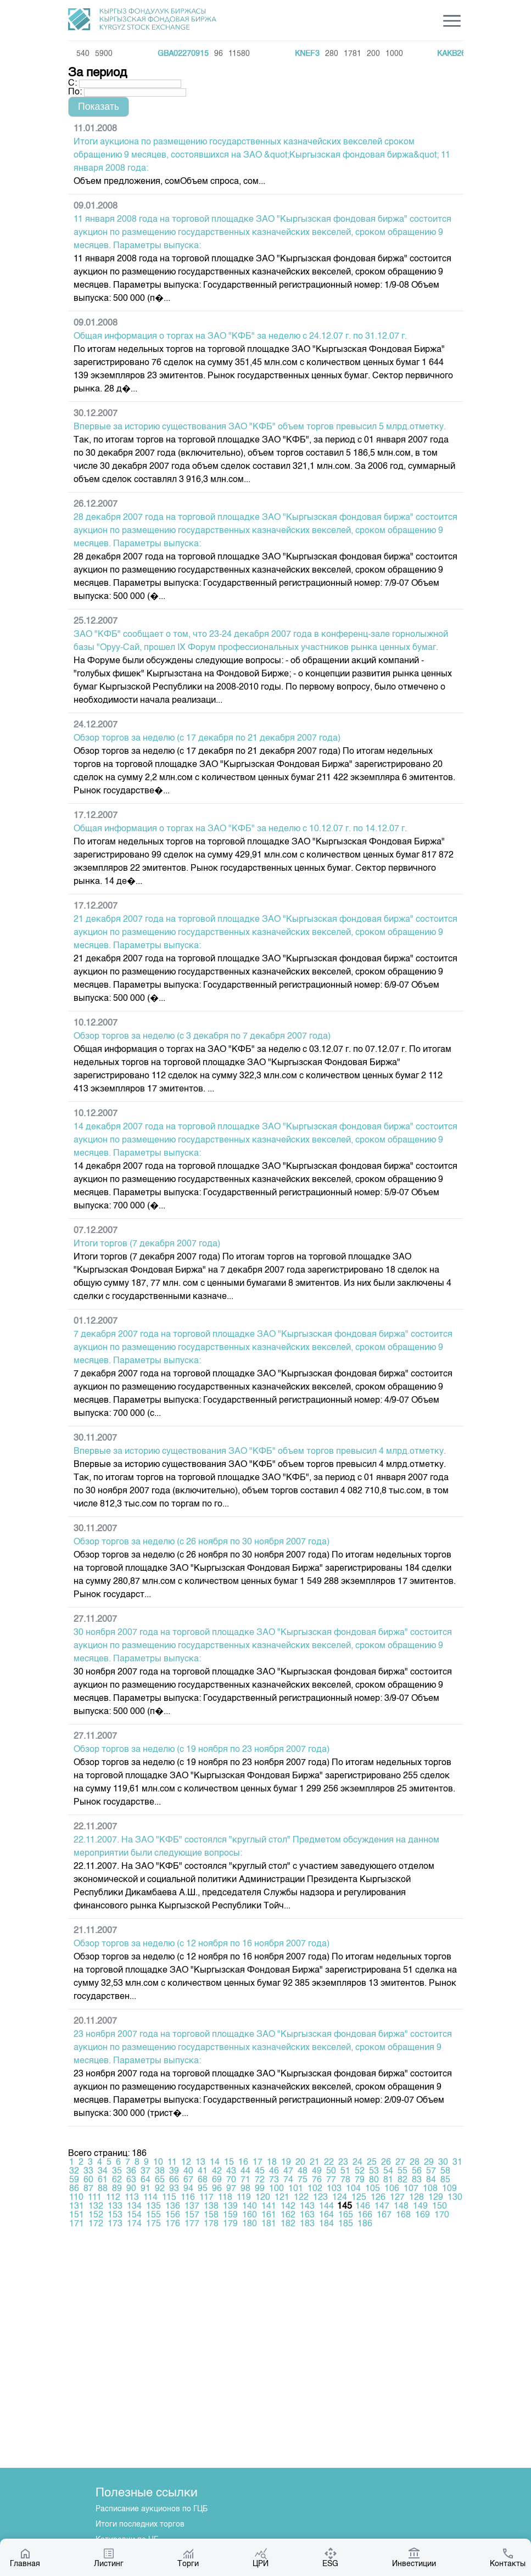 The image size is (531, 2576). Describe the element at coordinates (274, 2171) in the screenshot. I see `46` at that location.